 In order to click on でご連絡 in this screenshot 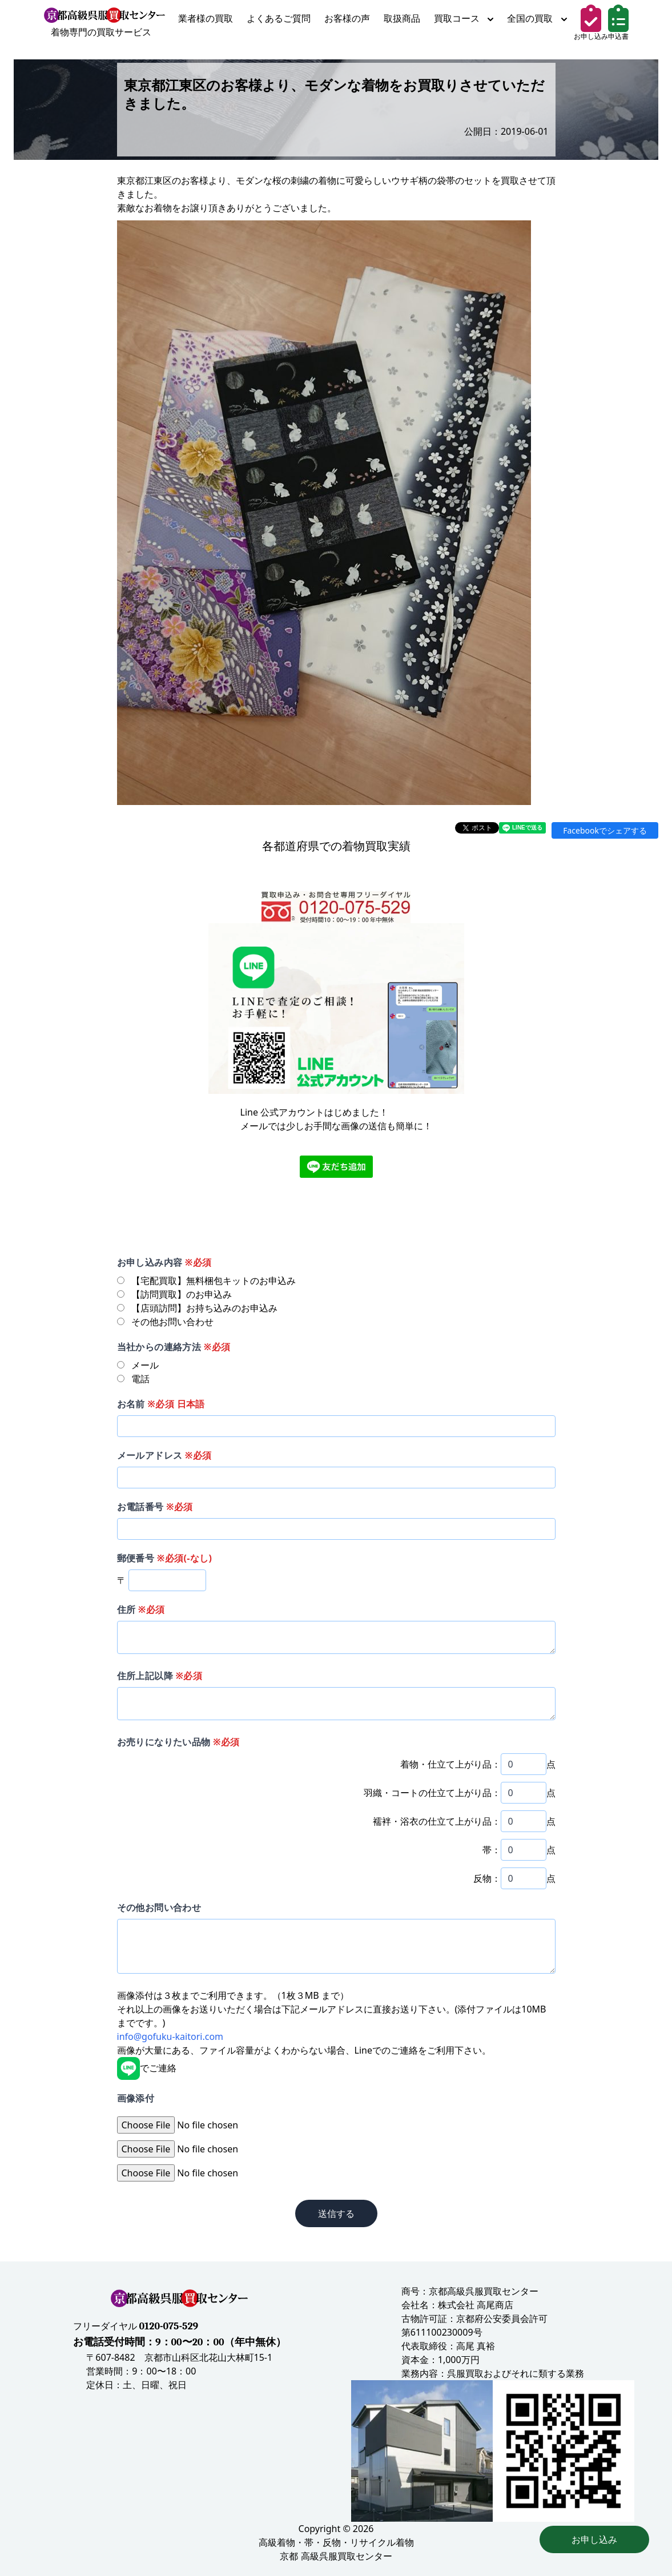, I will do `click(146, 2068)`.